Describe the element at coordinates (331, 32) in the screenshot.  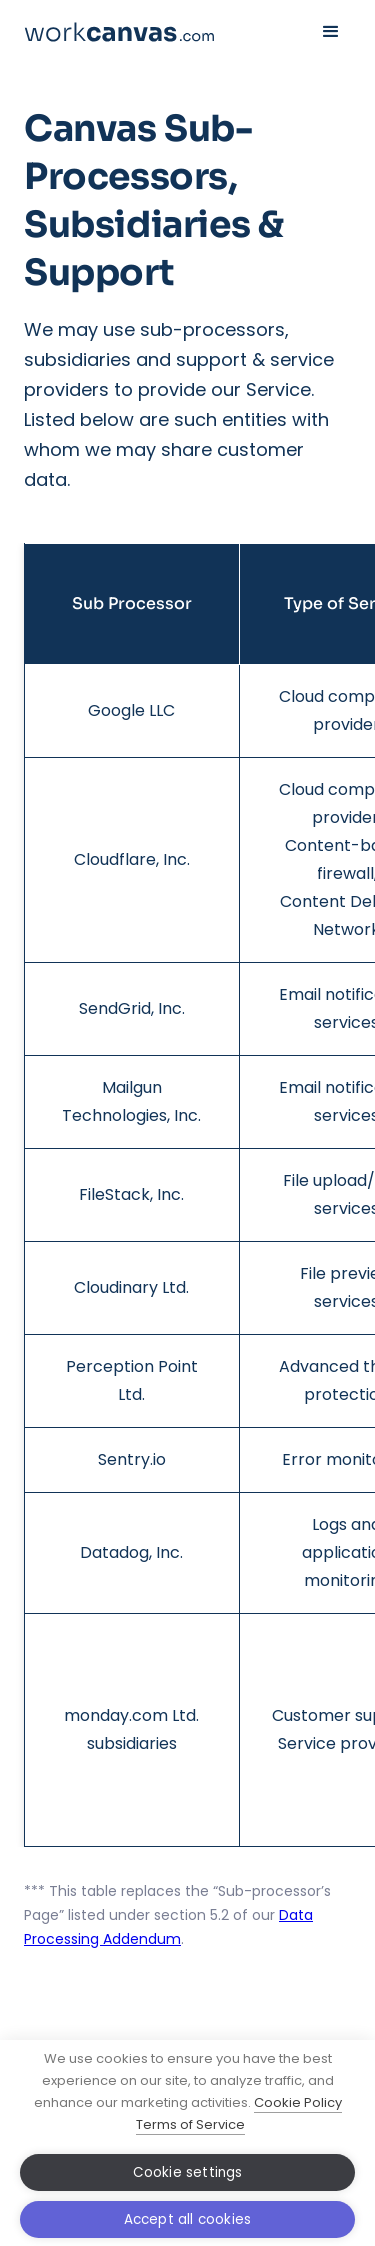
I see `[button]` at that location.